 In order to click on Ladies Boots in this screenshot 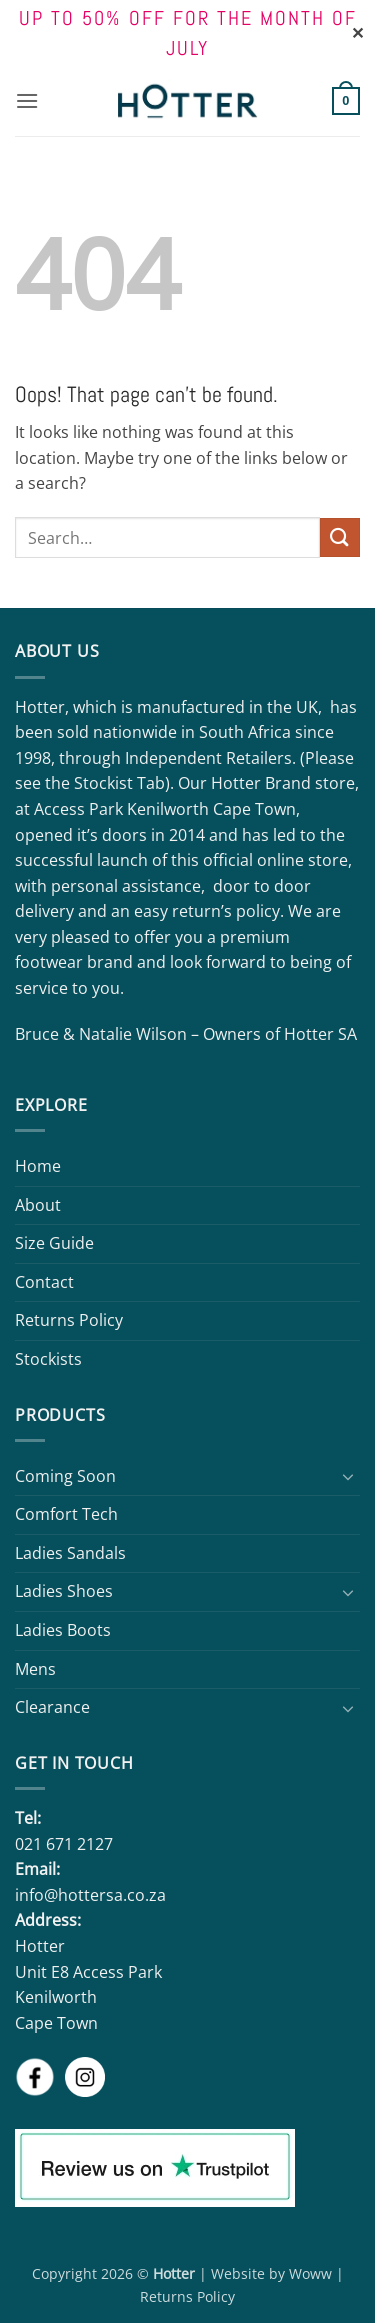, I will do `click(63, 1630)`.